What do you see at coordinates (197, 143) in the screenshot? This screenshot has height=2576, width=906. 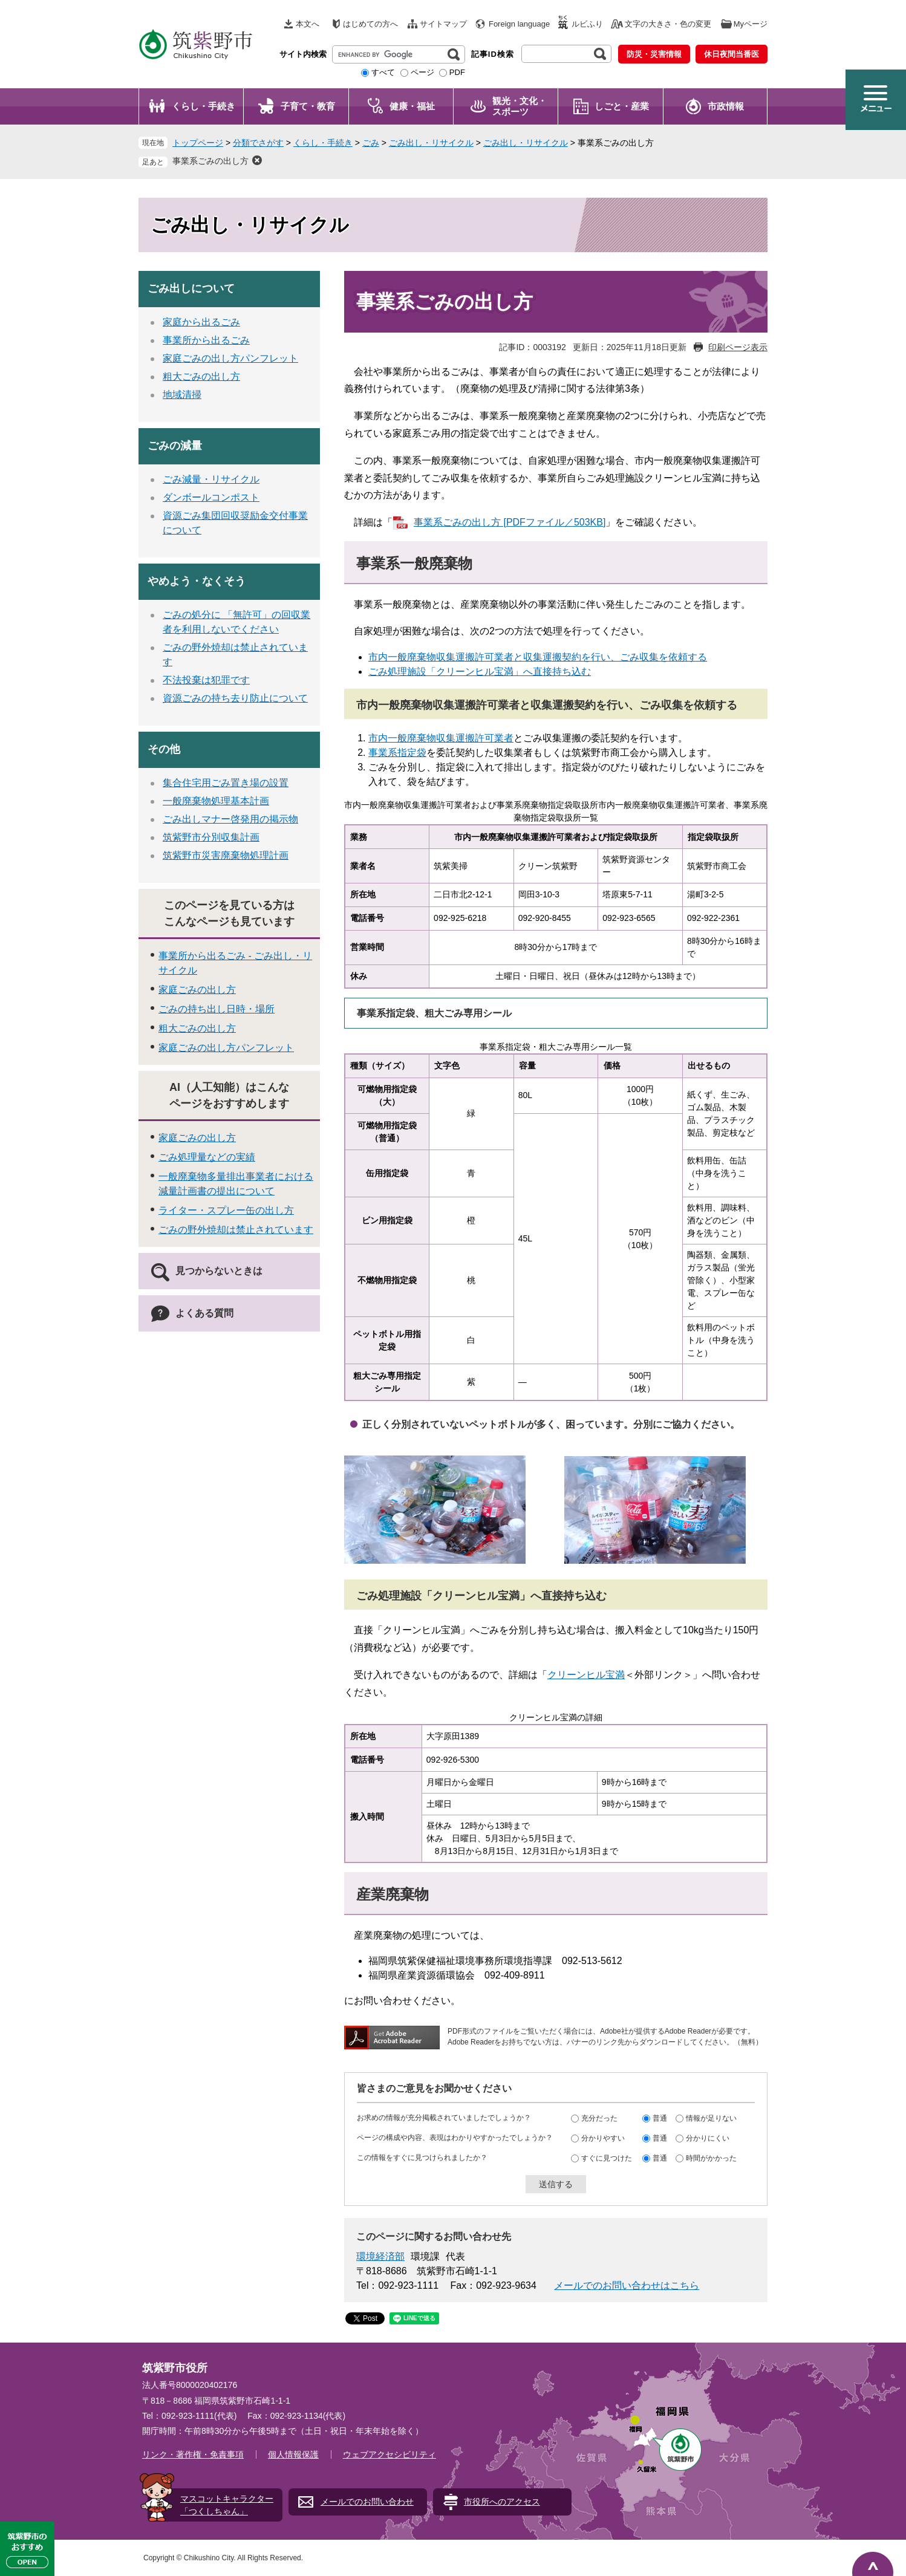 I see `トップページ` at bounding box center [197, 143].